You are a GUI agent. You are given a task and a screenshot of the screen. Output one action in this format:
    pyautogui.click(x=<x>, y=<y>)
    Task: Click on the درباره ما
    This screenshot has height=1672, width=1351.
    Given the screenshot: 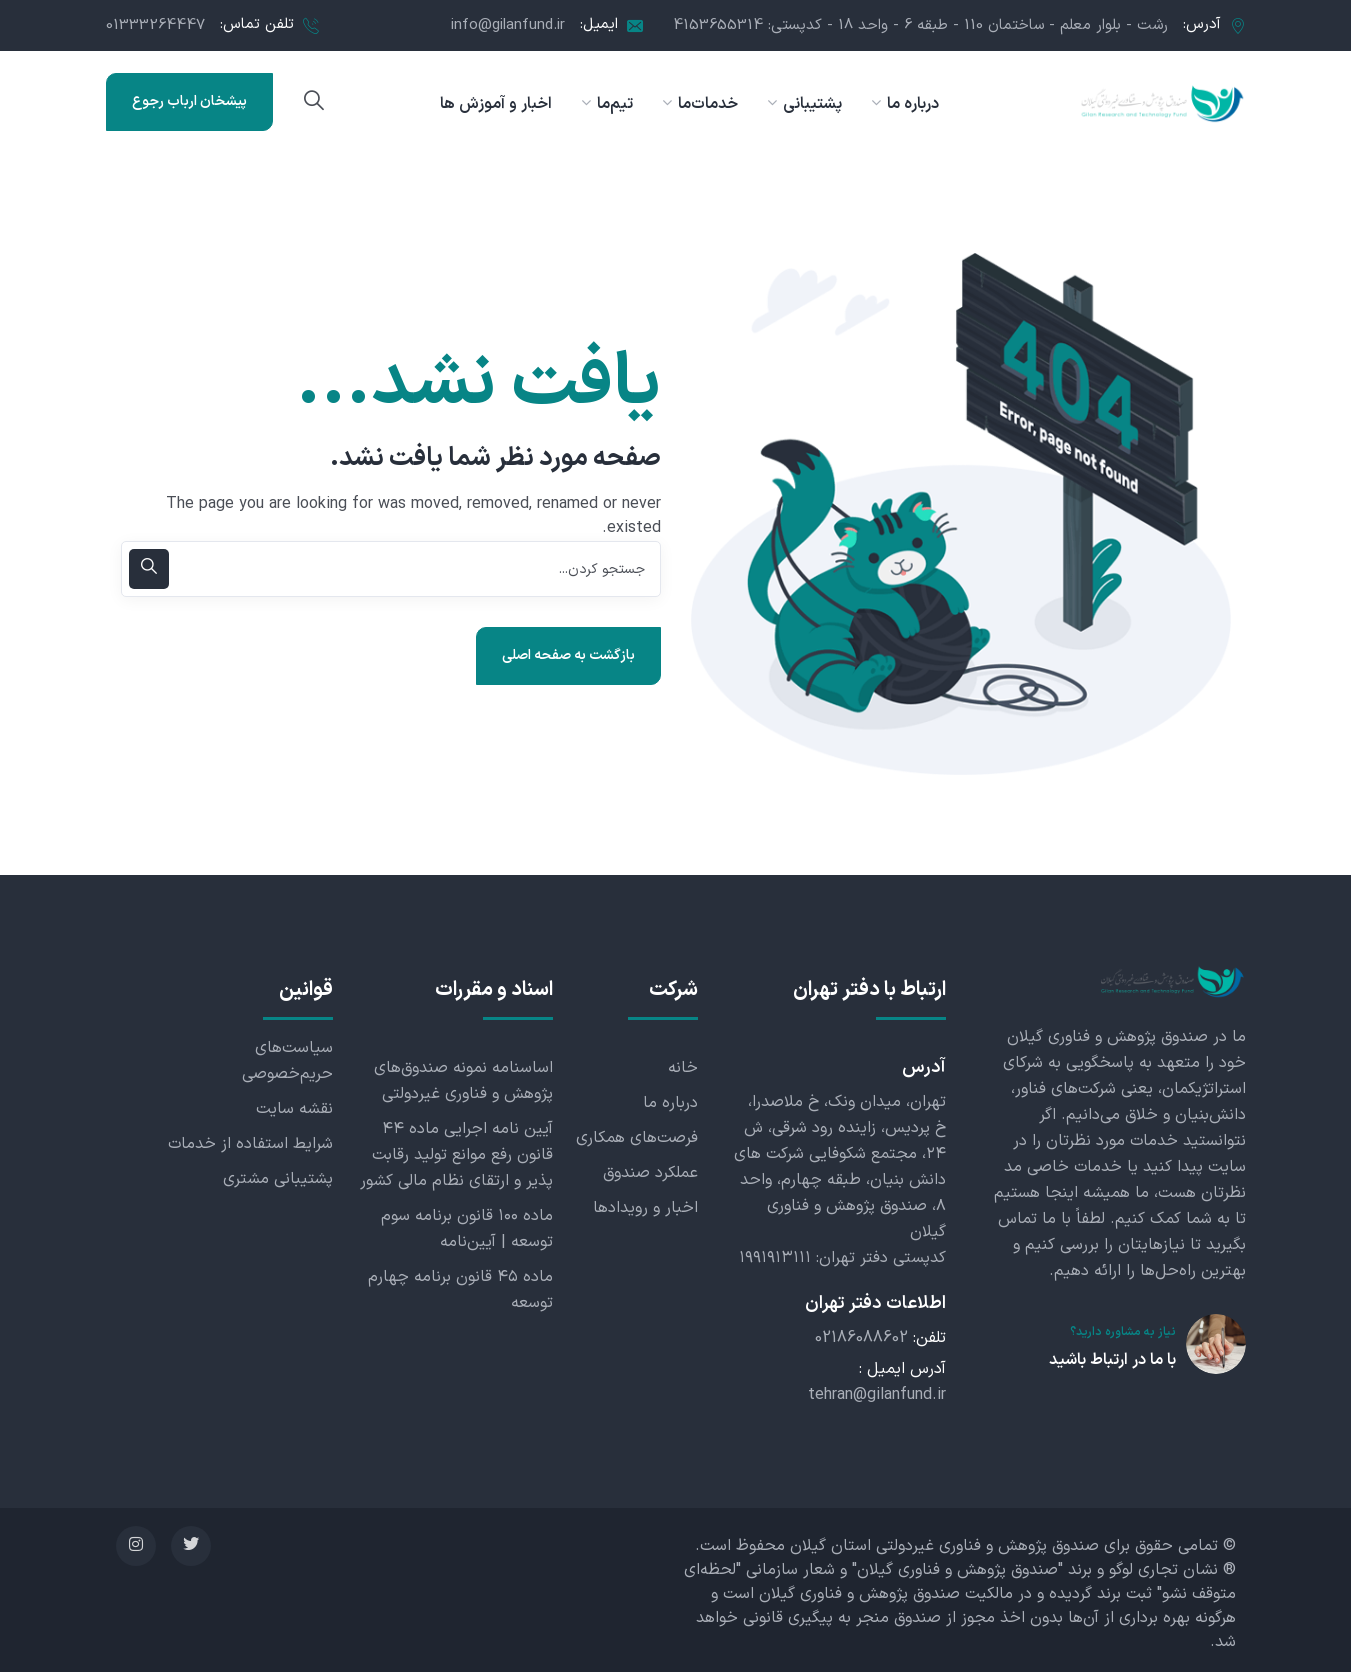 What is the action you would take?
    pyautogui.click(x=670, y=1103)
    